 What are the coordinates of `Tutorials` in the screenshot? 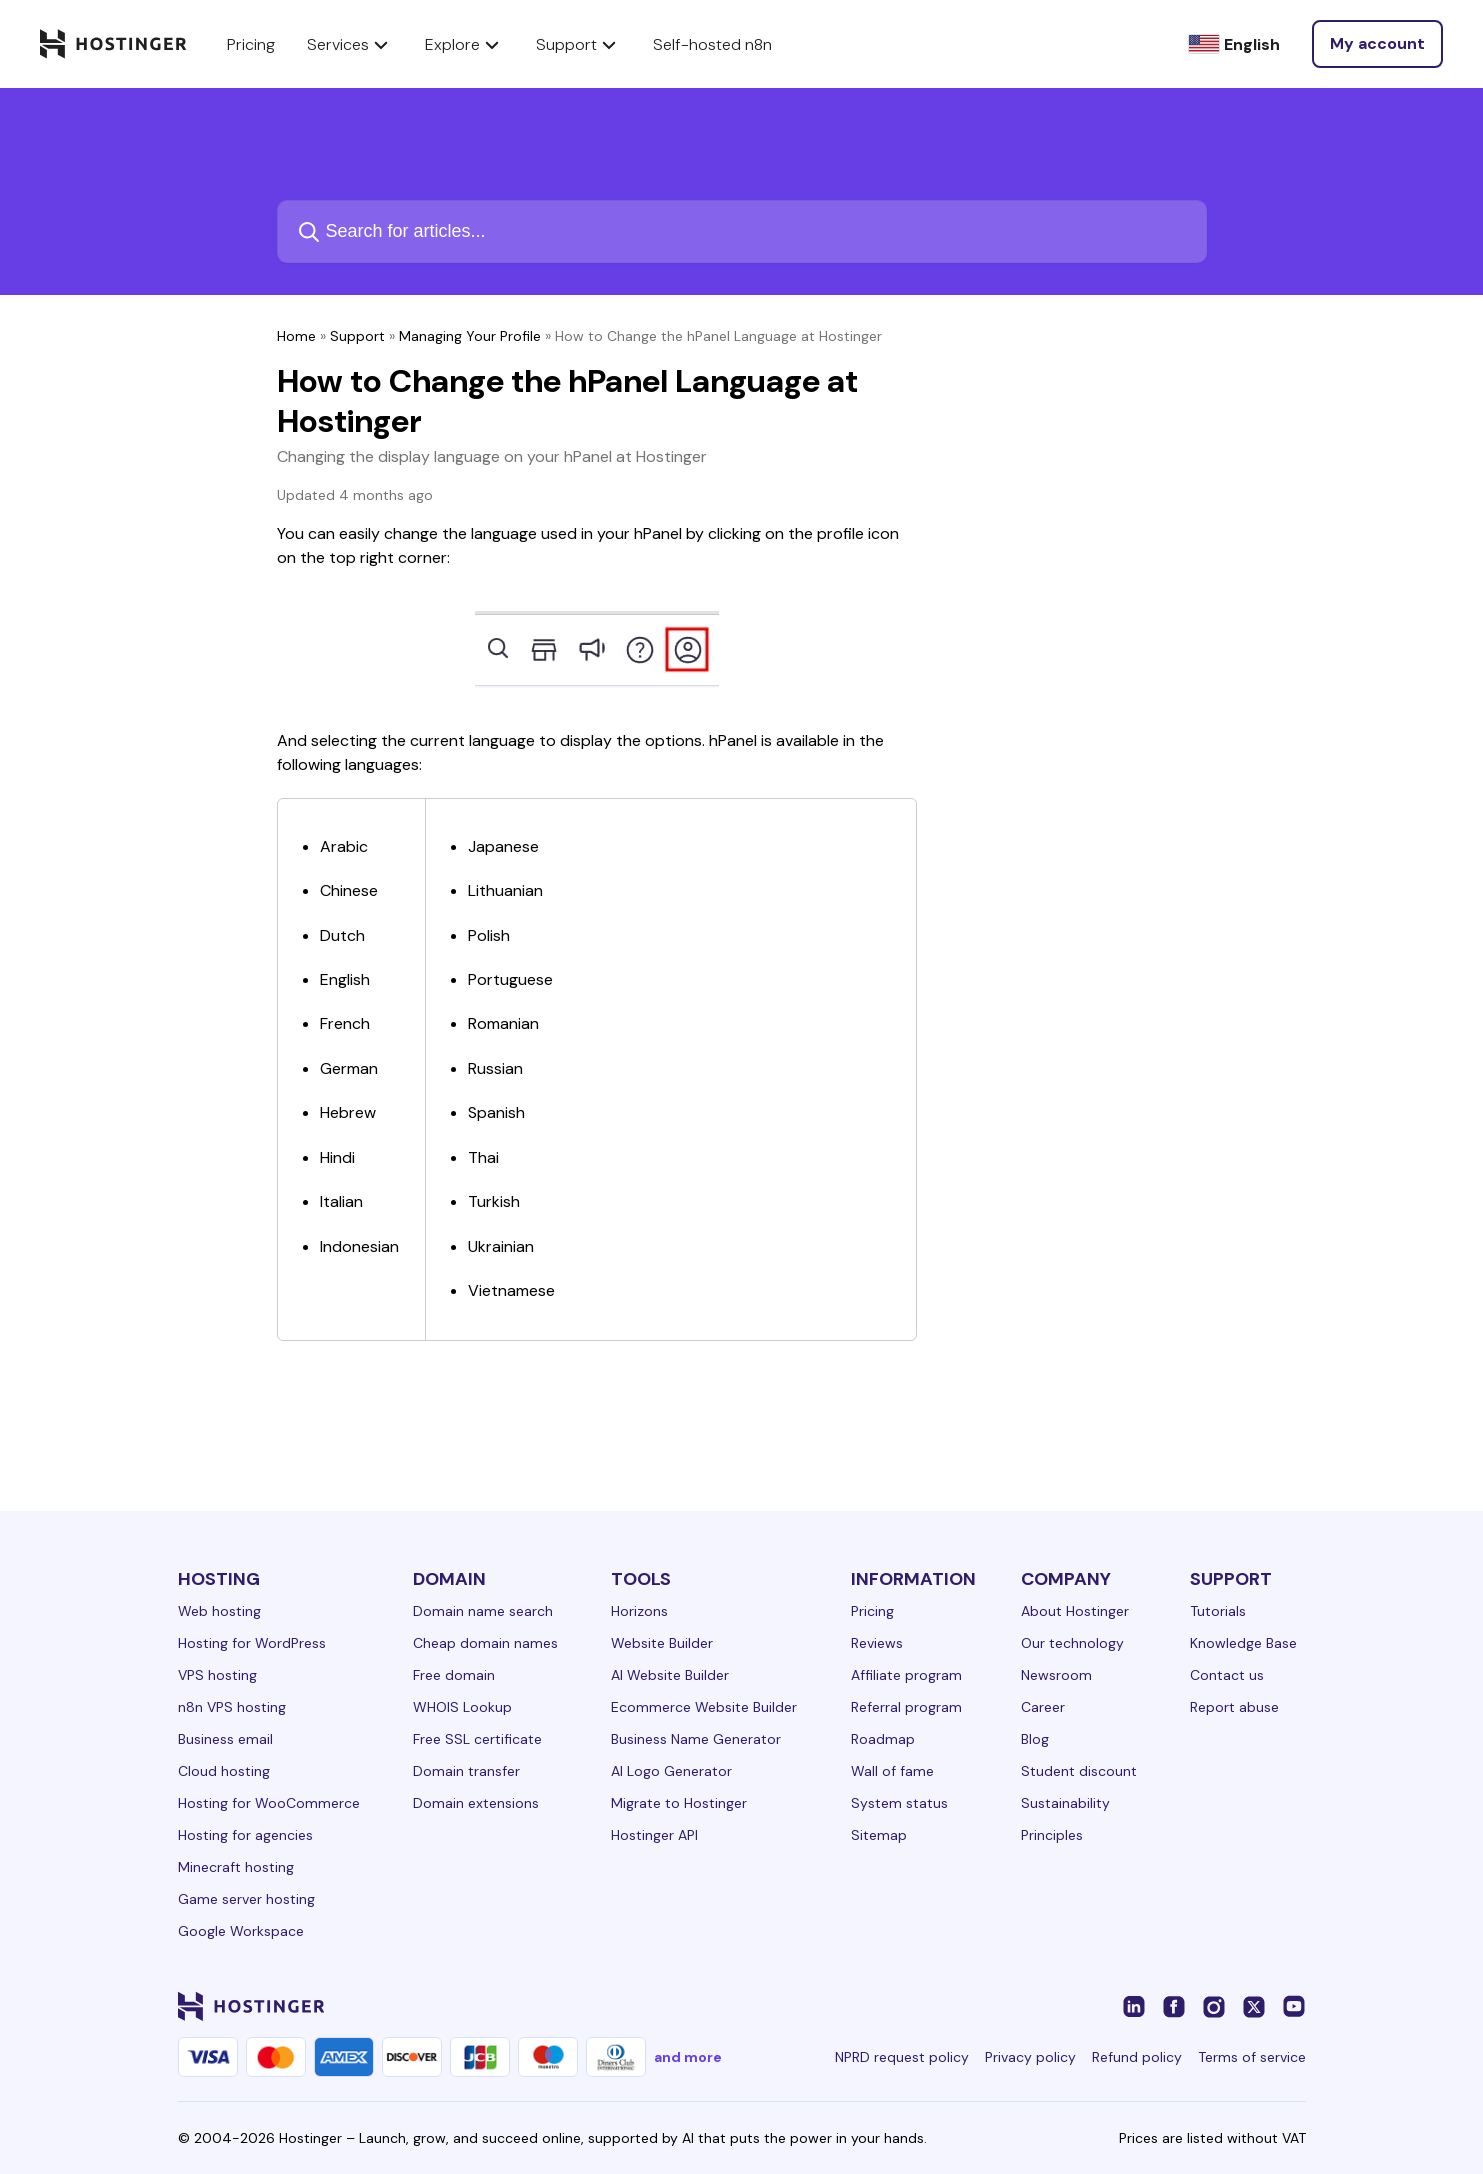 It's located at (1218, 1611).